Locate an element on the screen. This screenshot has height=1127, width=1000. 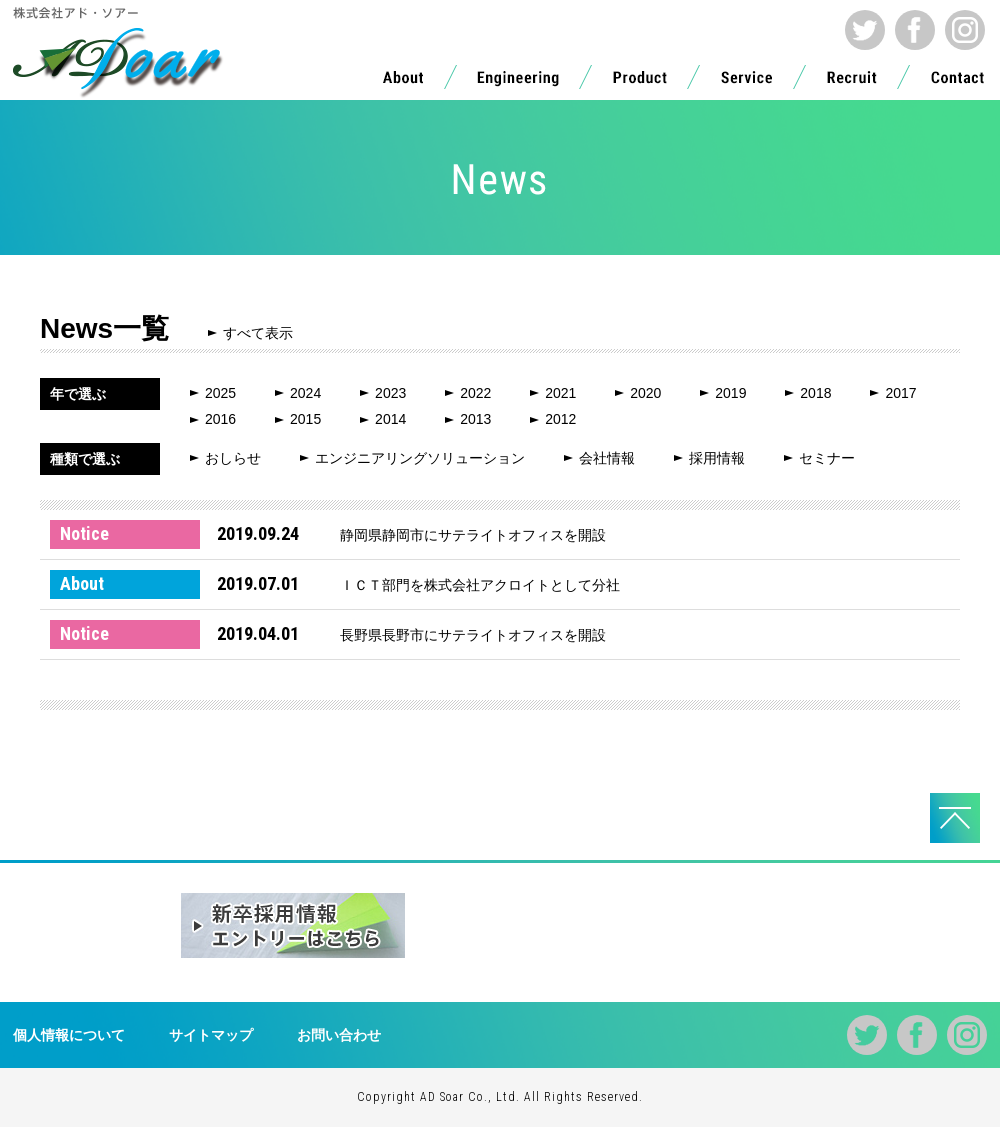
2023 is located at coordinates (390, 393).